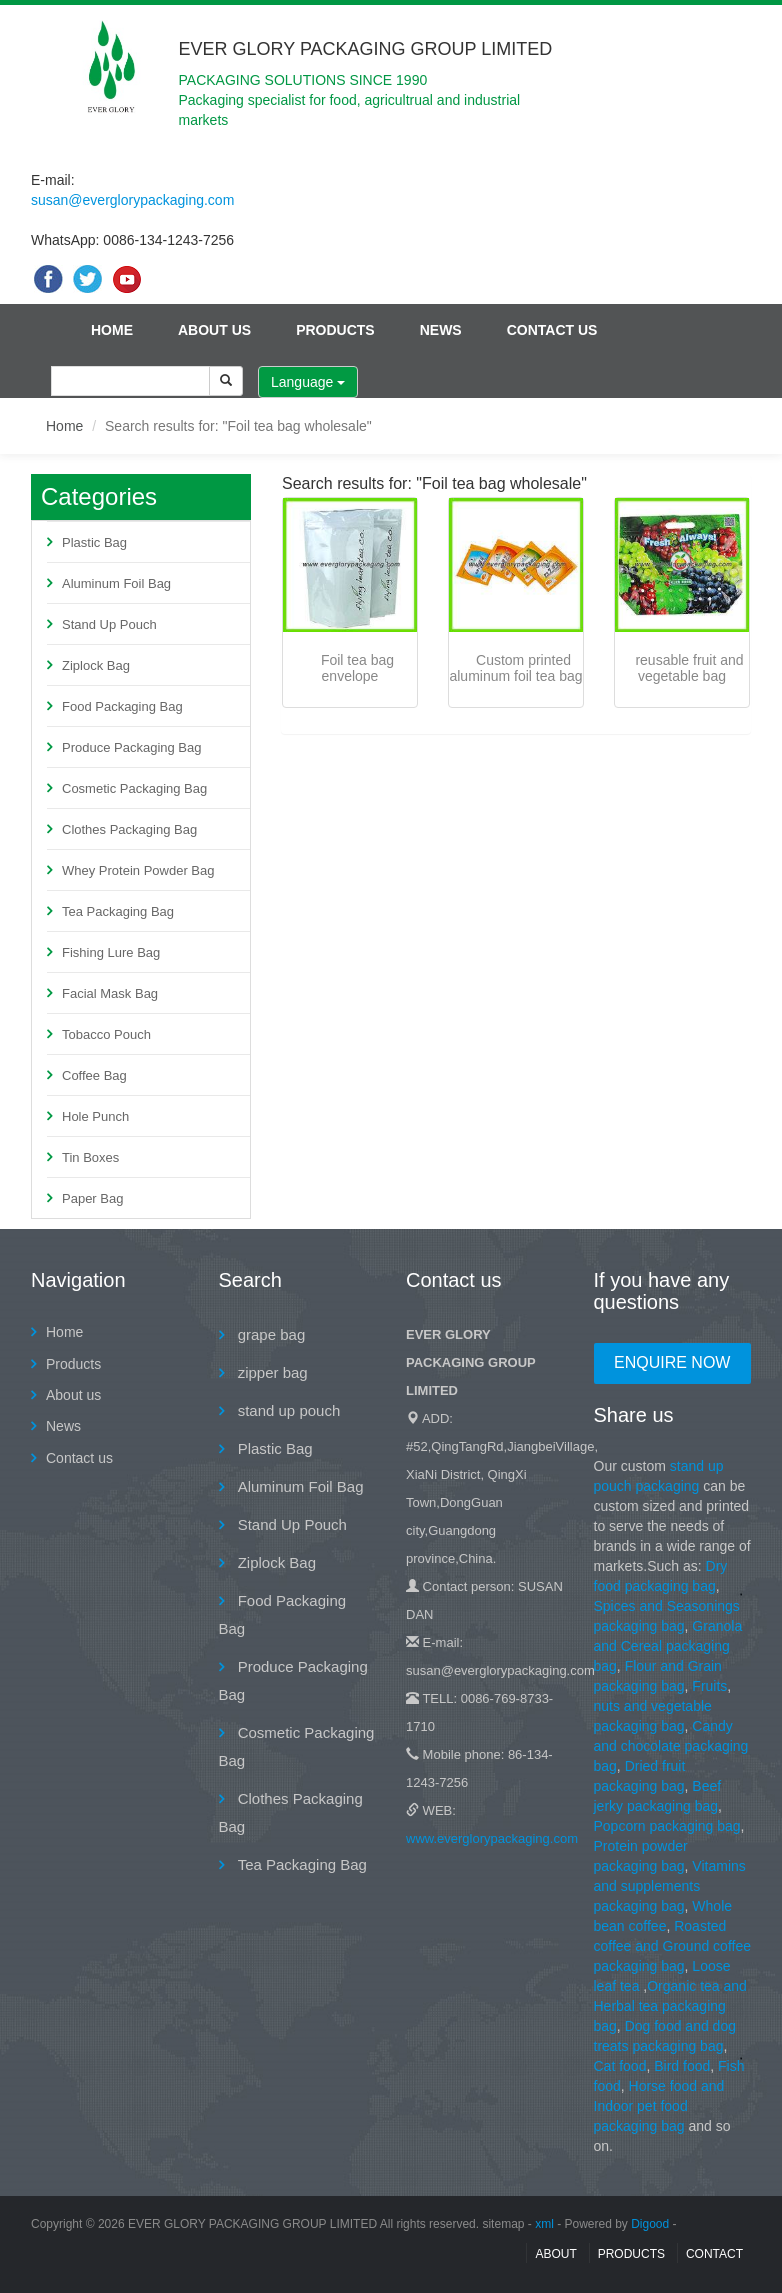 This screenshot has height=2293, width=782. I want to click on Hole Punch, so click(95, 1116).